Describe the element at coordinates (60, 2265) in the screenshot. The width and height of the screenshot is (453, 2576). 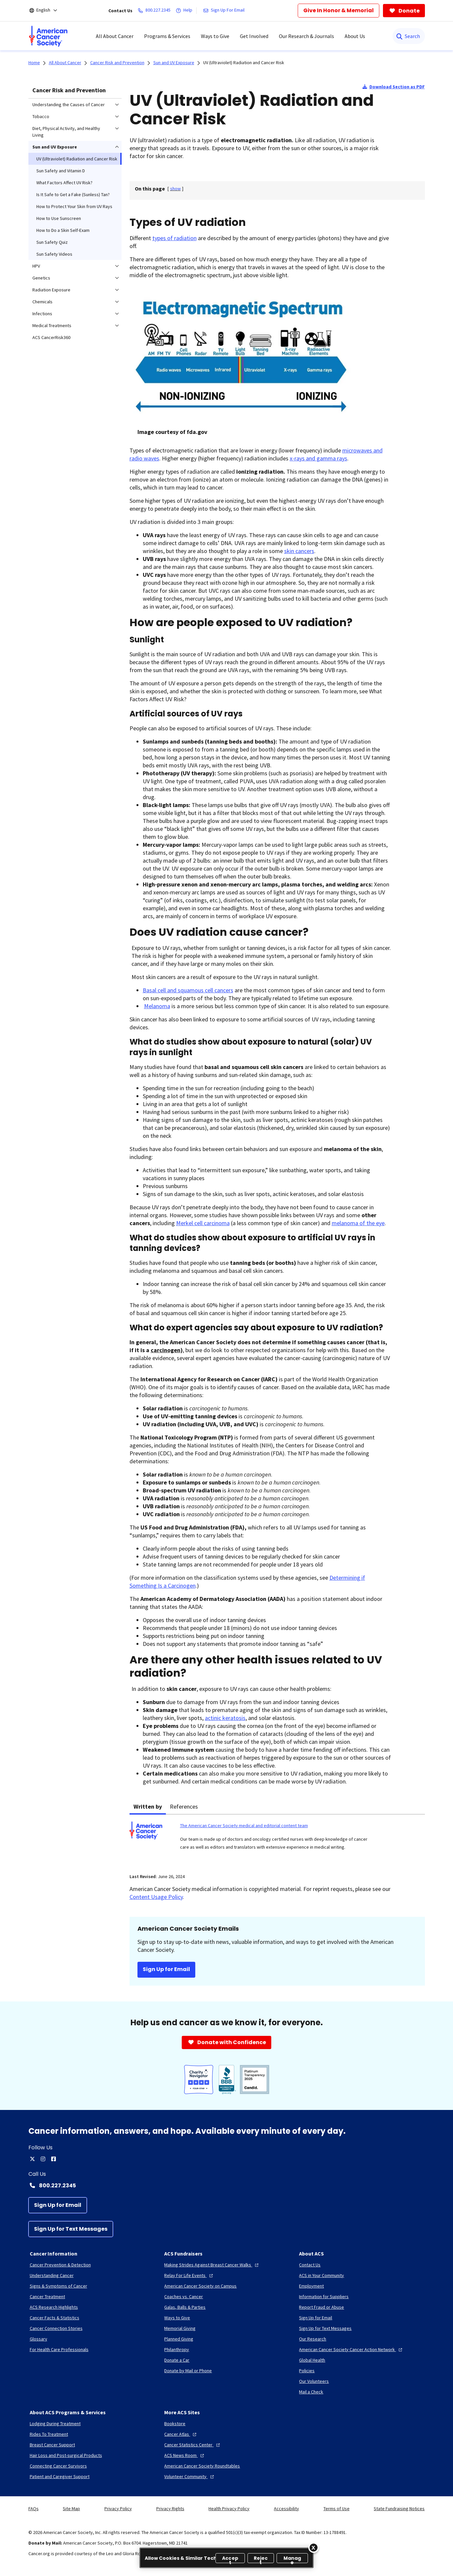
I see `[Cancer Prevention & Detection]` at that location.